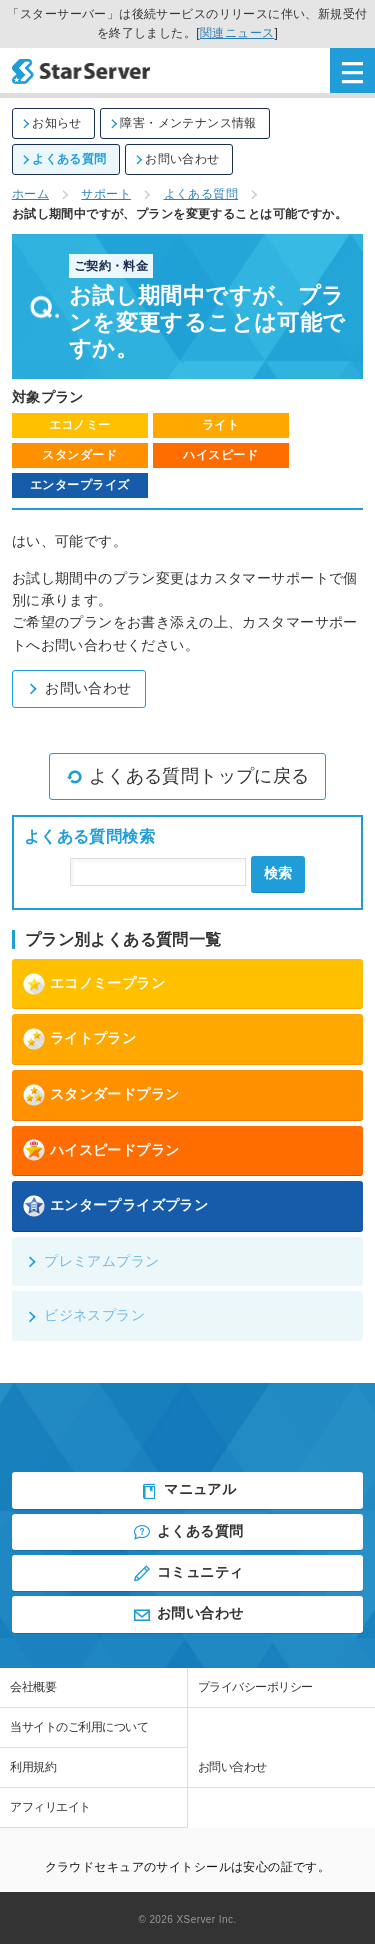  What do you see at coordinates (79, 1039) in the screenshot?
I see `ライトプラン` at bounding box center [79, 1039].